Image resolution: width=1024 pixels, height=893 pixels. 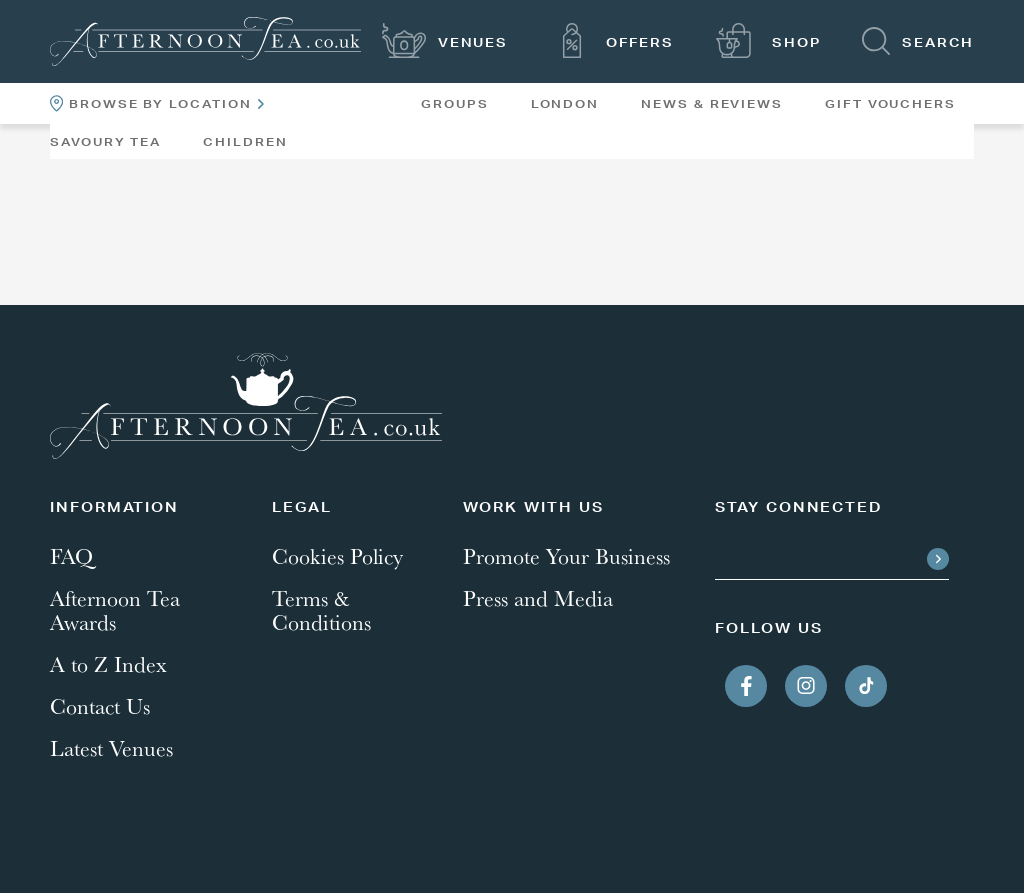 What do you see at coordinates (337, 556) in the screenshot?
I see `Cookies Policy` at bounding box center [337, 556].